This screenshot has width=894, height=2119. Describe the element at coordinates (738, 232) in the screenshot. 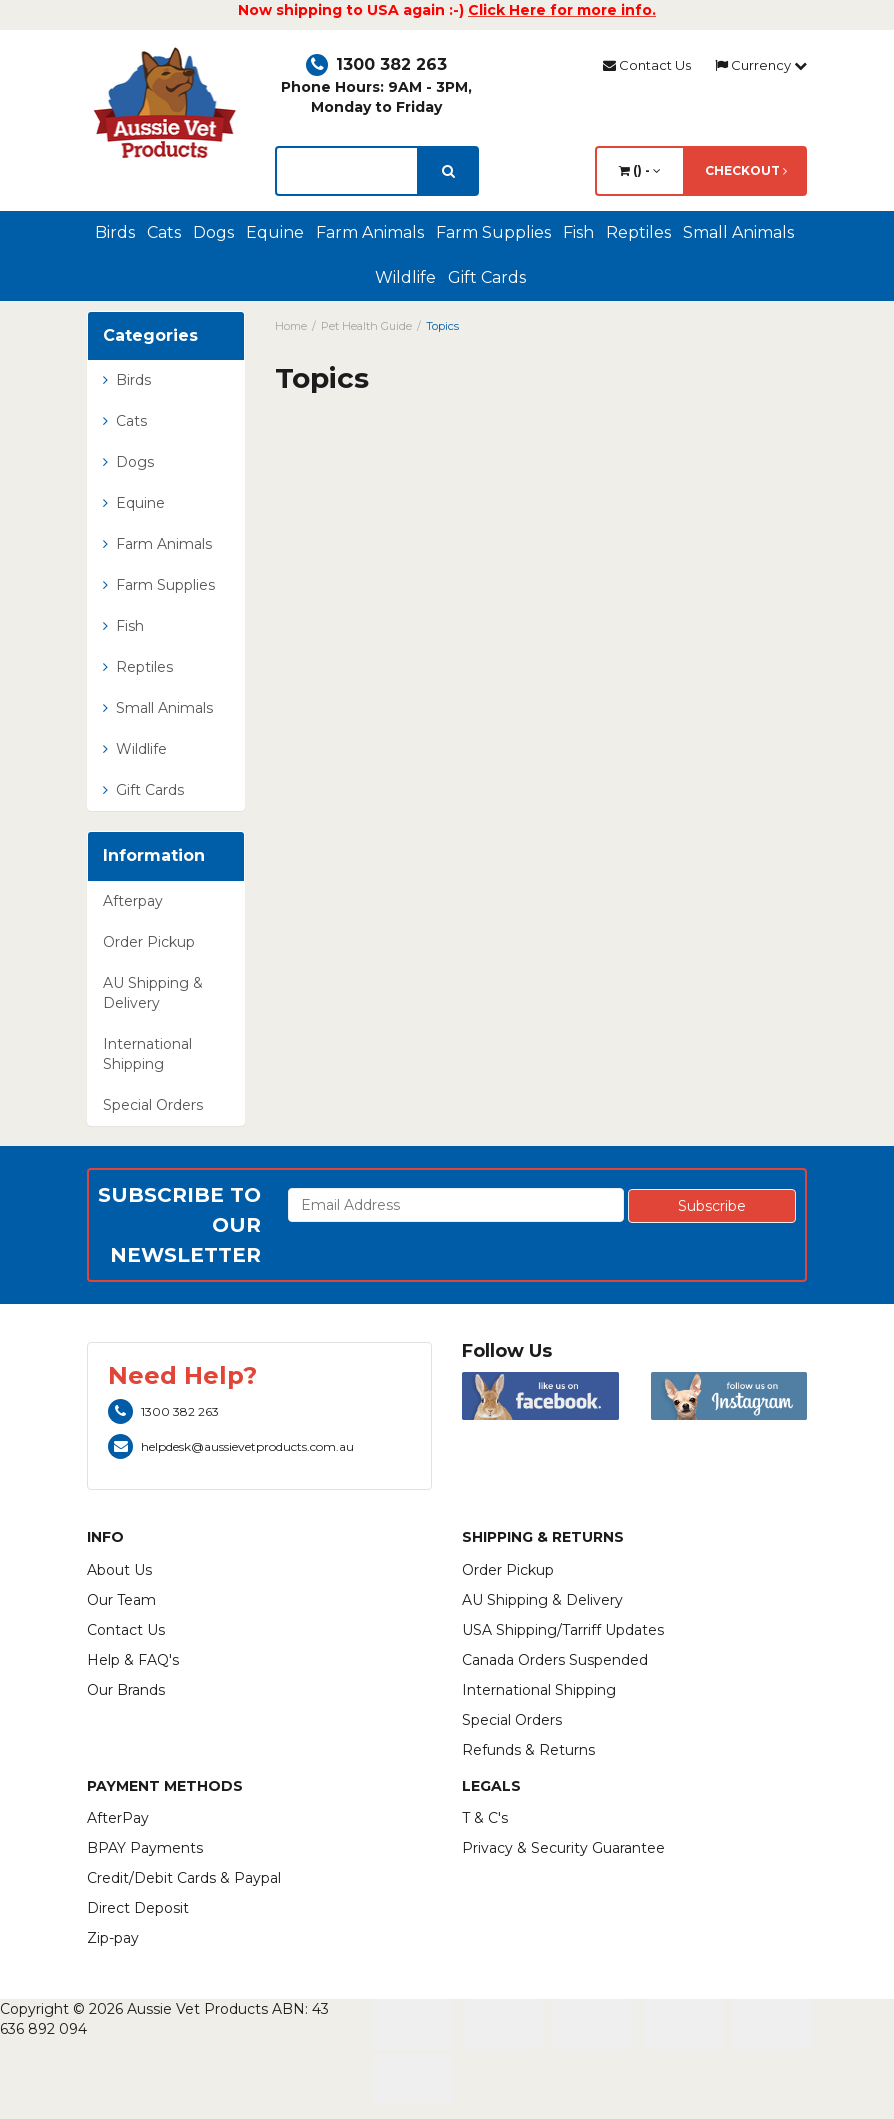

I see `Small Animals` at that location.